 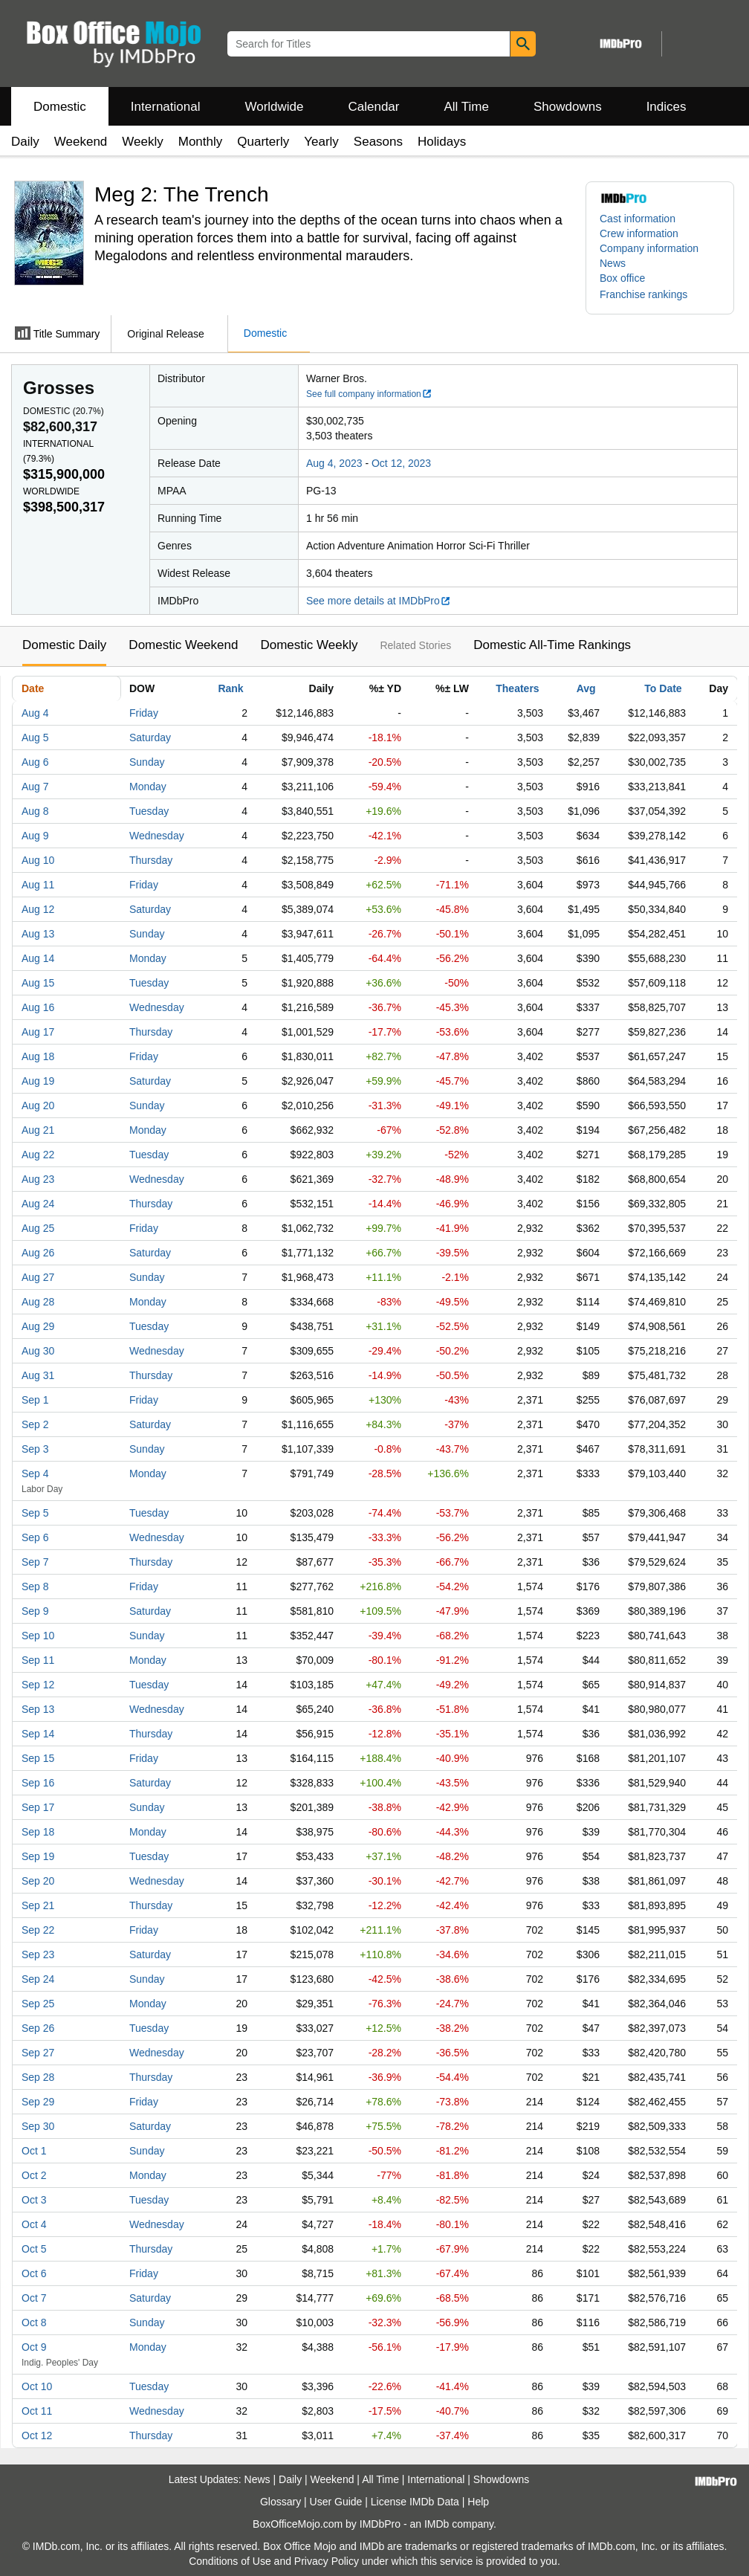 I want to click on Sep 29, so click(x=38, y=2102).